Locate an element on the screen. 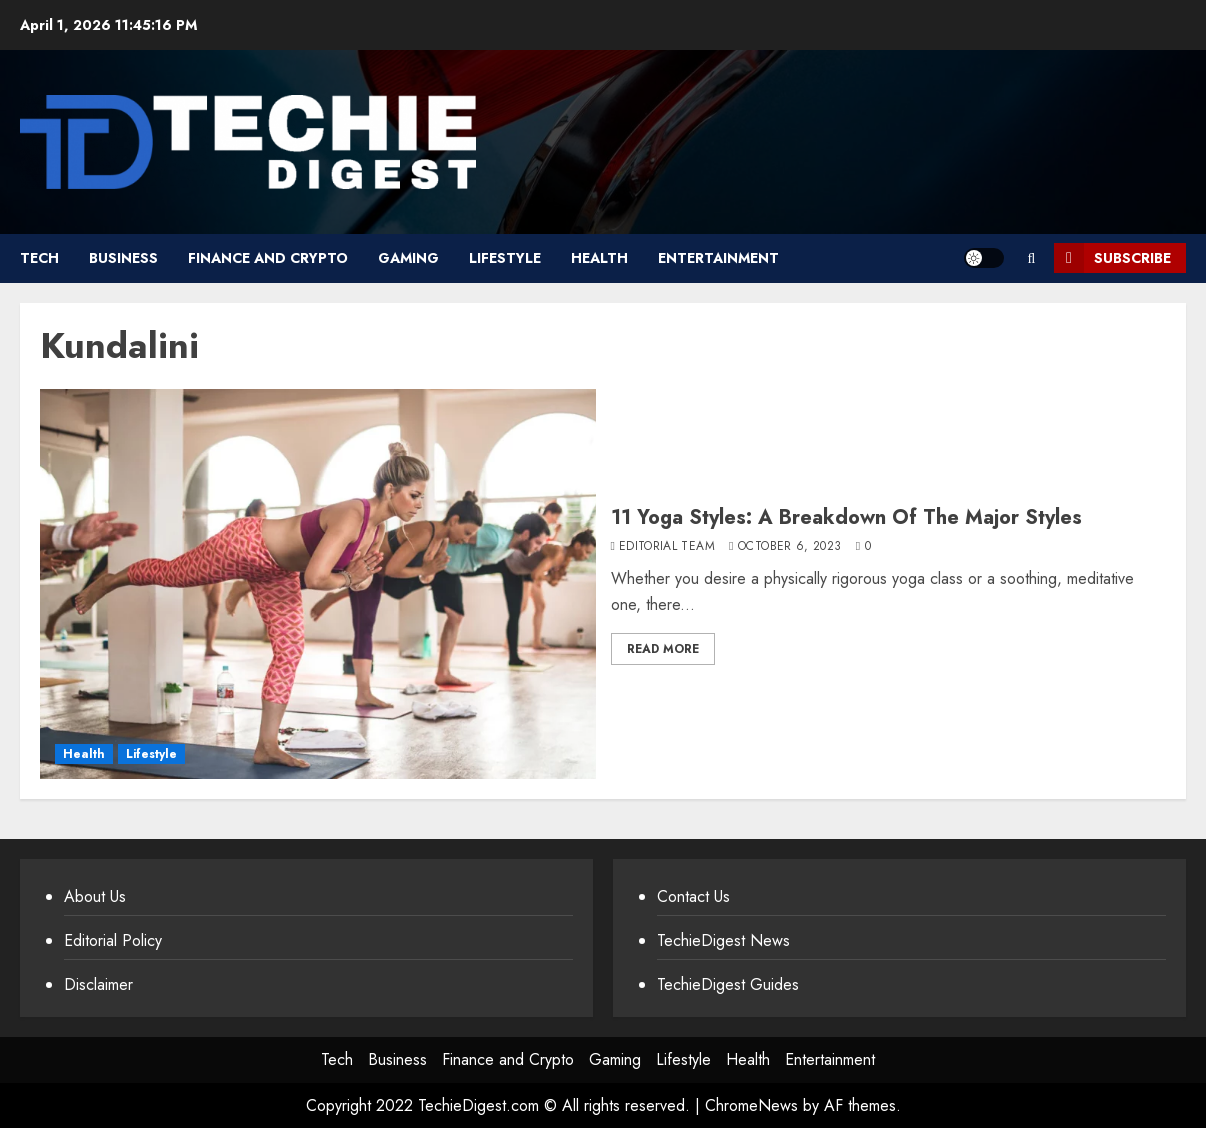 The image size is (1206, 1128). Contact Us is located at coordinates (693, 896).